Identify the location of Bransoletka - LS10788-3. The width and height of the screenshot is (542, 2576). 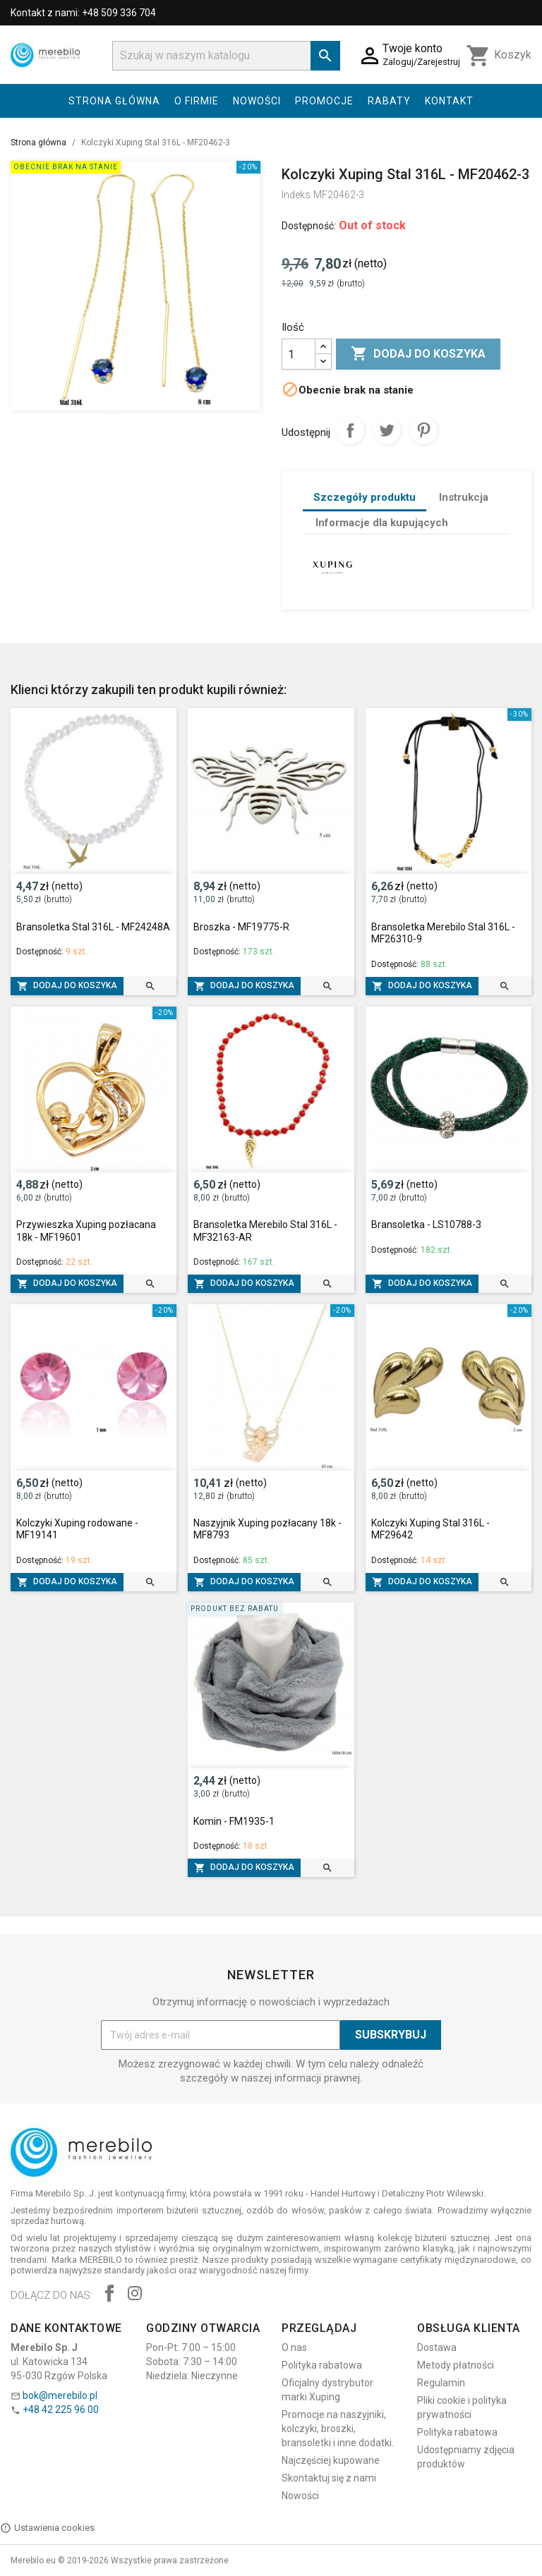
(426, 1224).